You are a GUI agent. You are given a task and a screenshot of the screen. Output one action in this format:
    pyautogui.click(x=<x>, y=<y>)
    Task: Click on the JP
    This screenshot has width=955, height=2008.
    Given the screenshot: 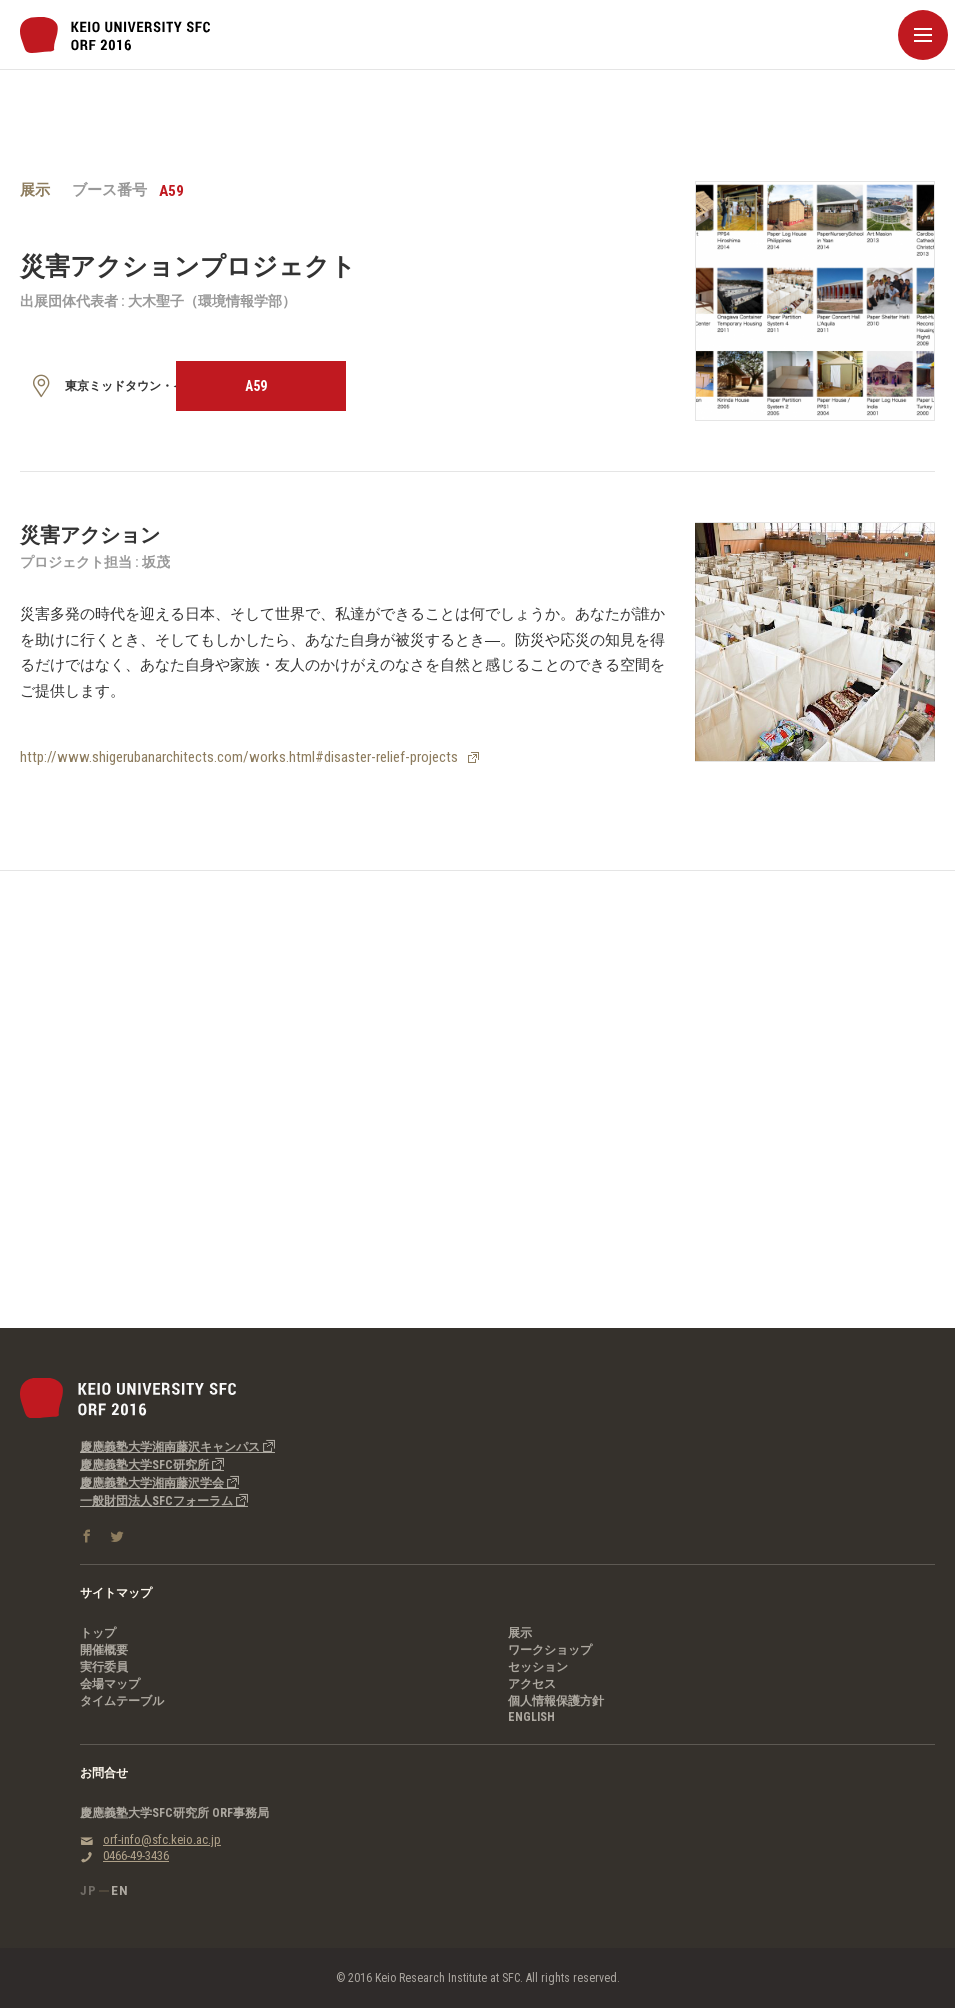 What is the action you would take?
    pyautogui.click(x=88, y=1890)
    